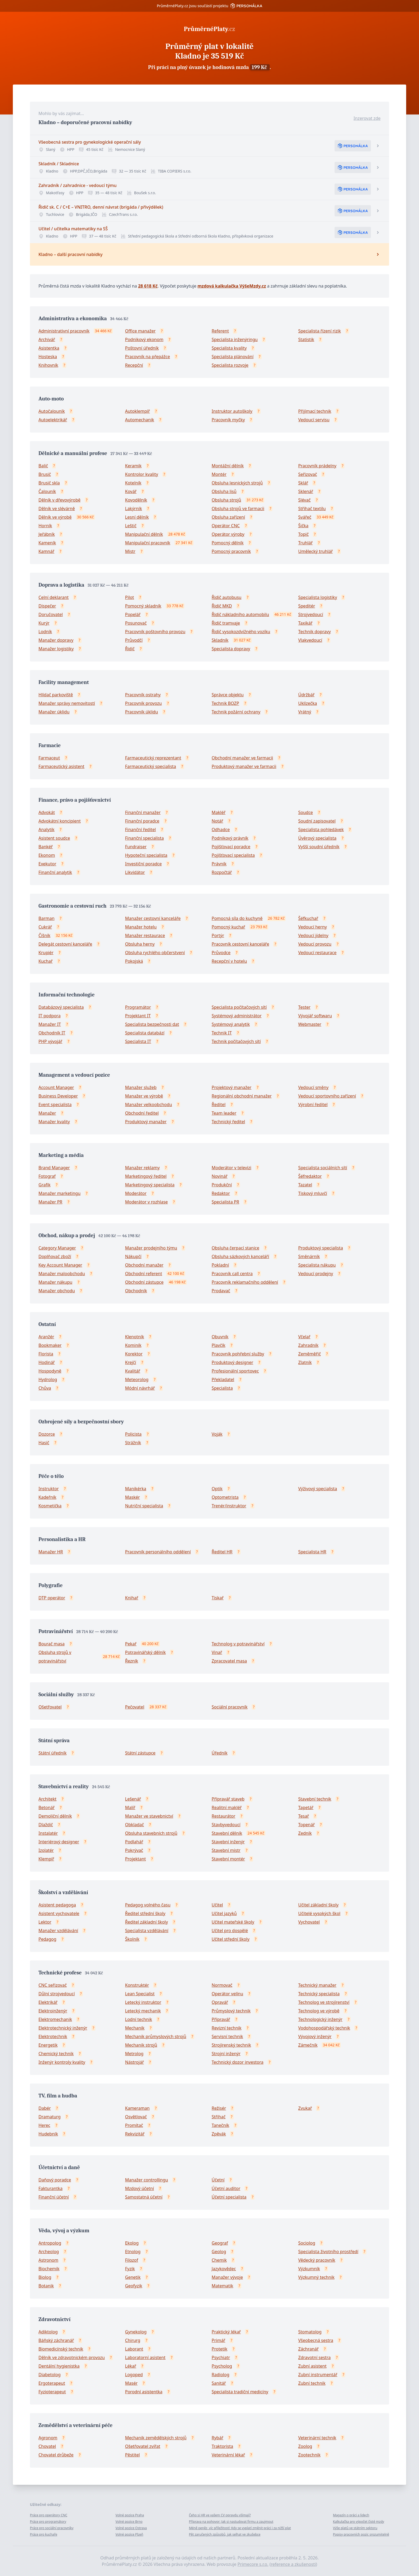 This screenshot has height=2576, width=419. Describe the element at coordinates (59, 500) in the screenshot. I see `Dělník v dřevovýrobě` at that location.